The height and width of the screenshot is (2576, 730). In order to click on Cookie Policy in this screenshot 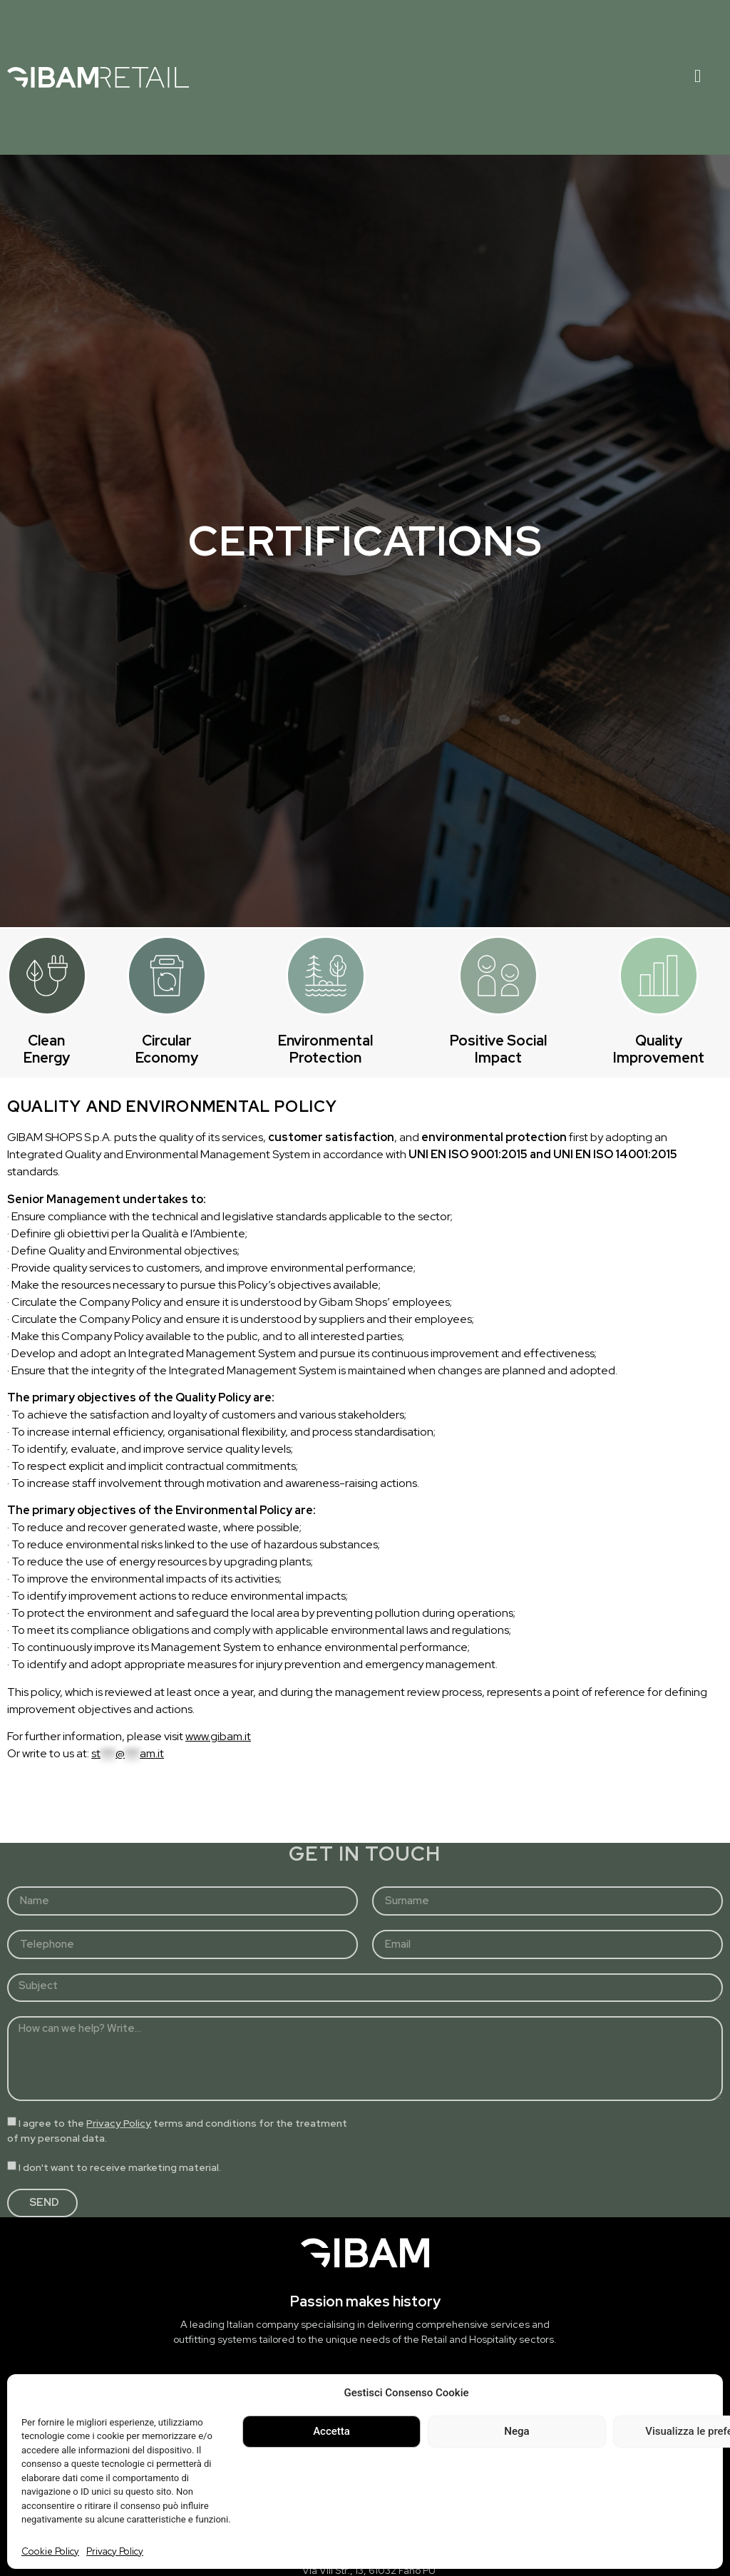, I will do `click(50, 2551)`.